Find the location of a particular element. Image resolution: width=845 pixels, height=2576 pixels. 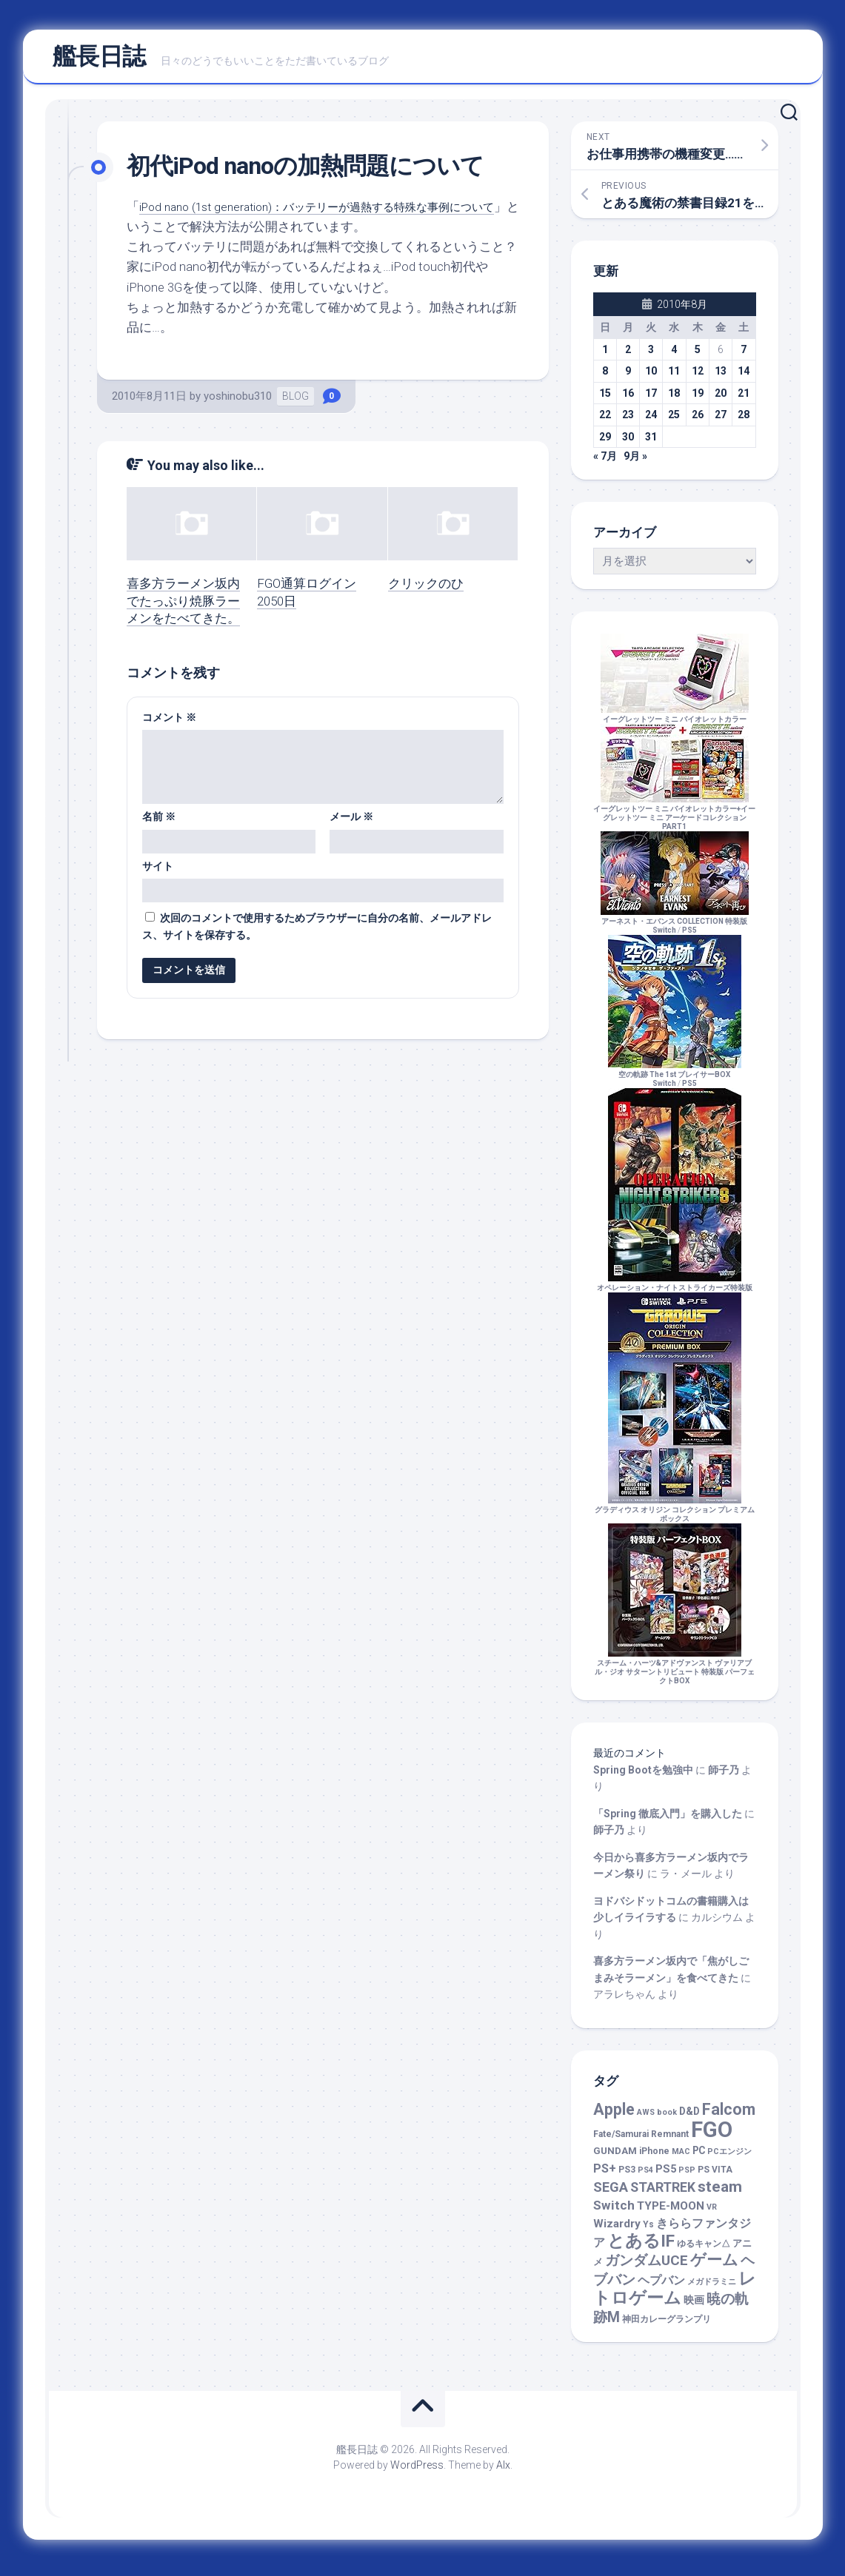

BLOG is located at coordinates (295, 403).